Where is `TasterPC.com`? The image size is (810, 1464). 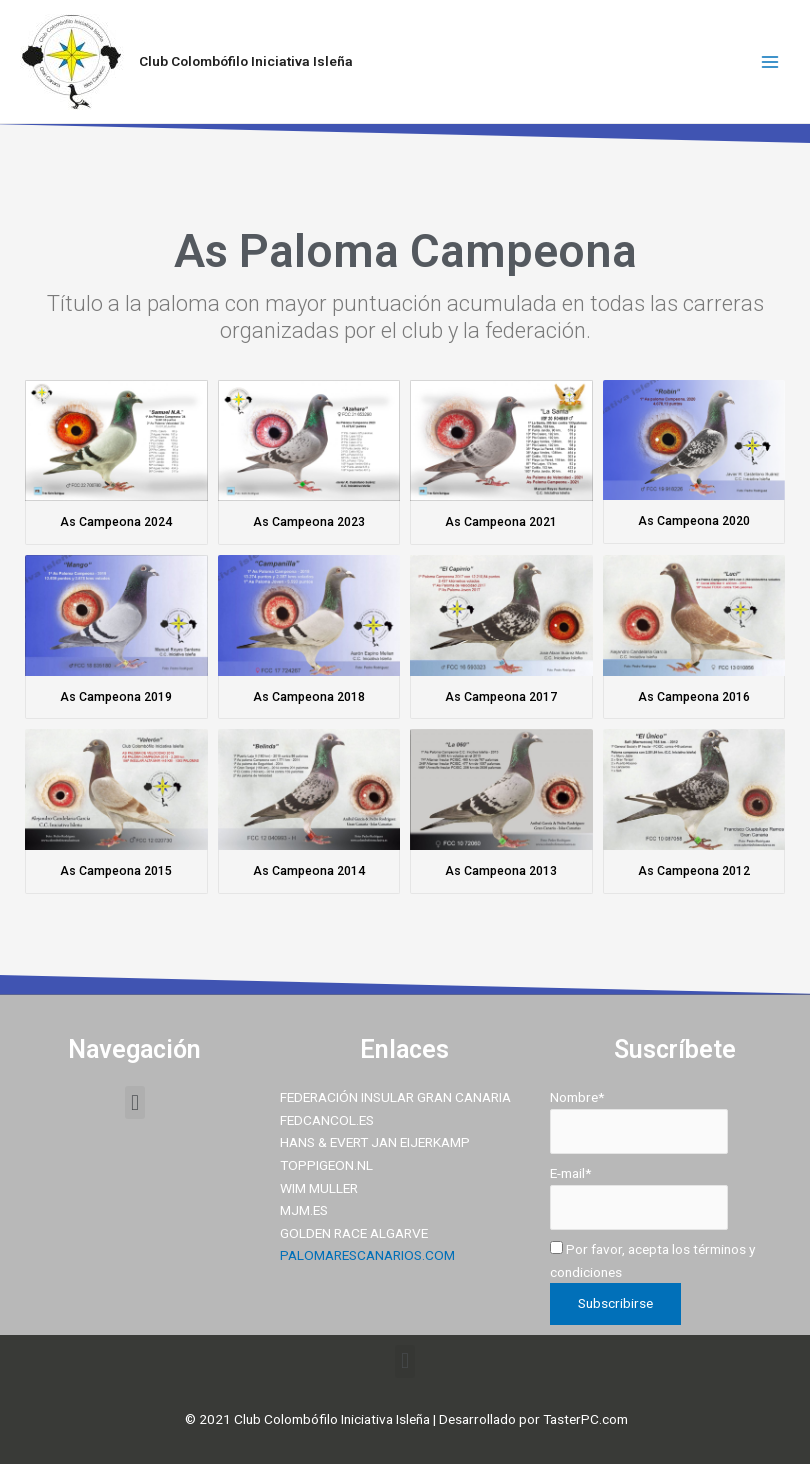
TasterPC.com is located at coordinates (585, 1419).